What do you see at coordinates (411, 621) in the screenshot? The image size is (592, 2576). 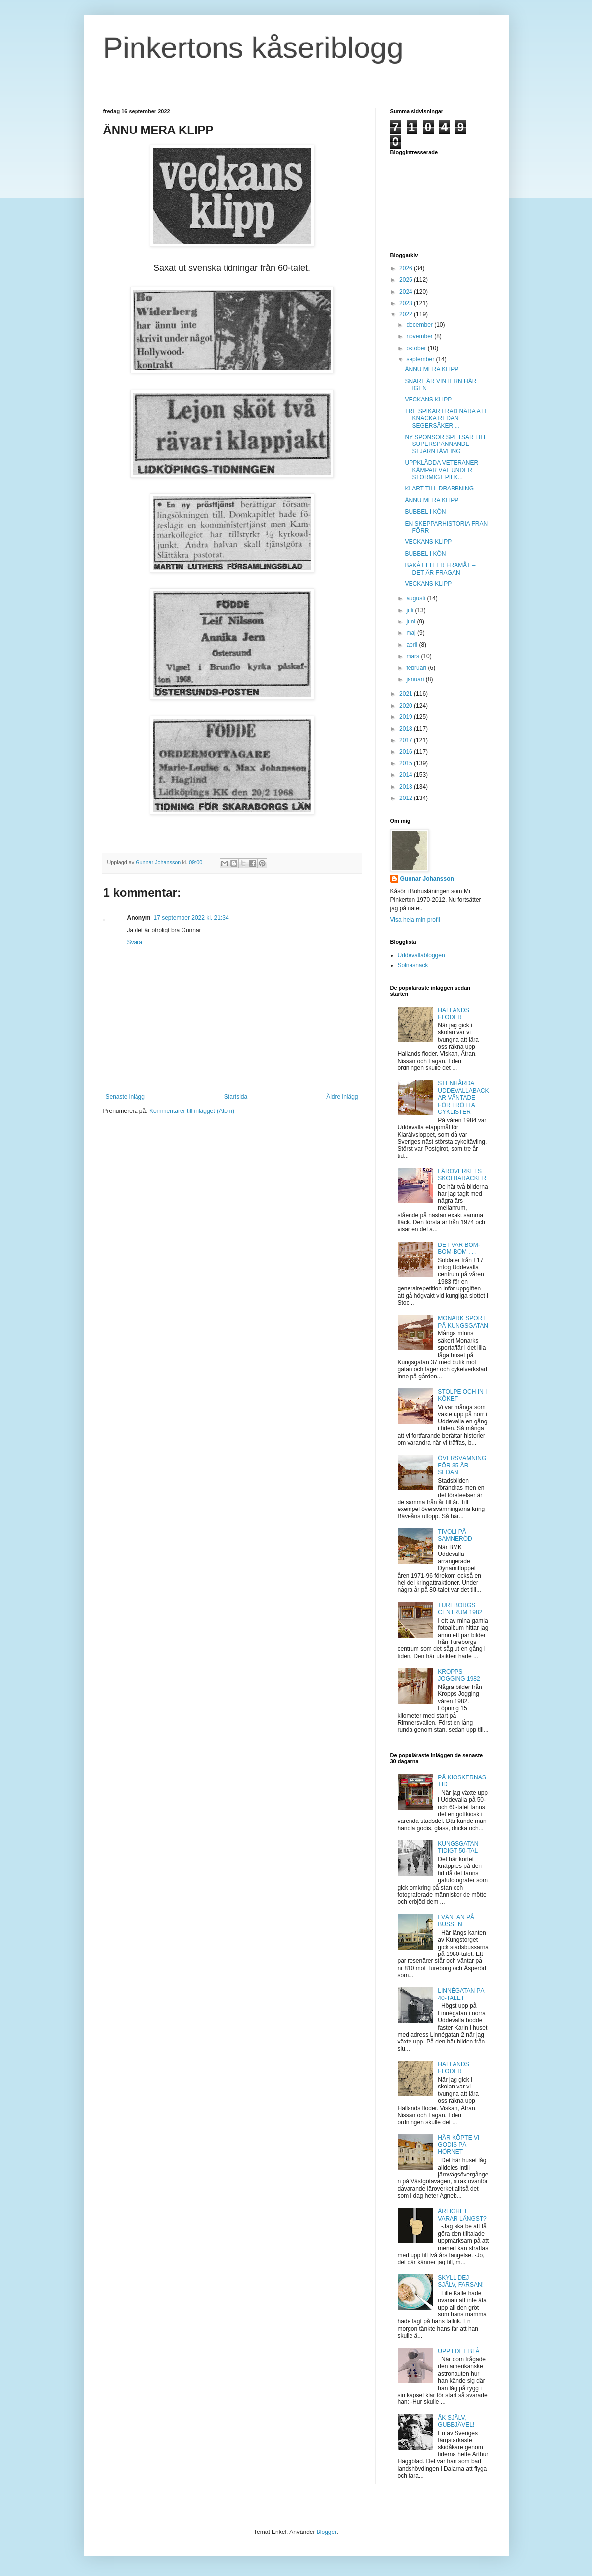 I see `juni` at bounding box center [411, 621].